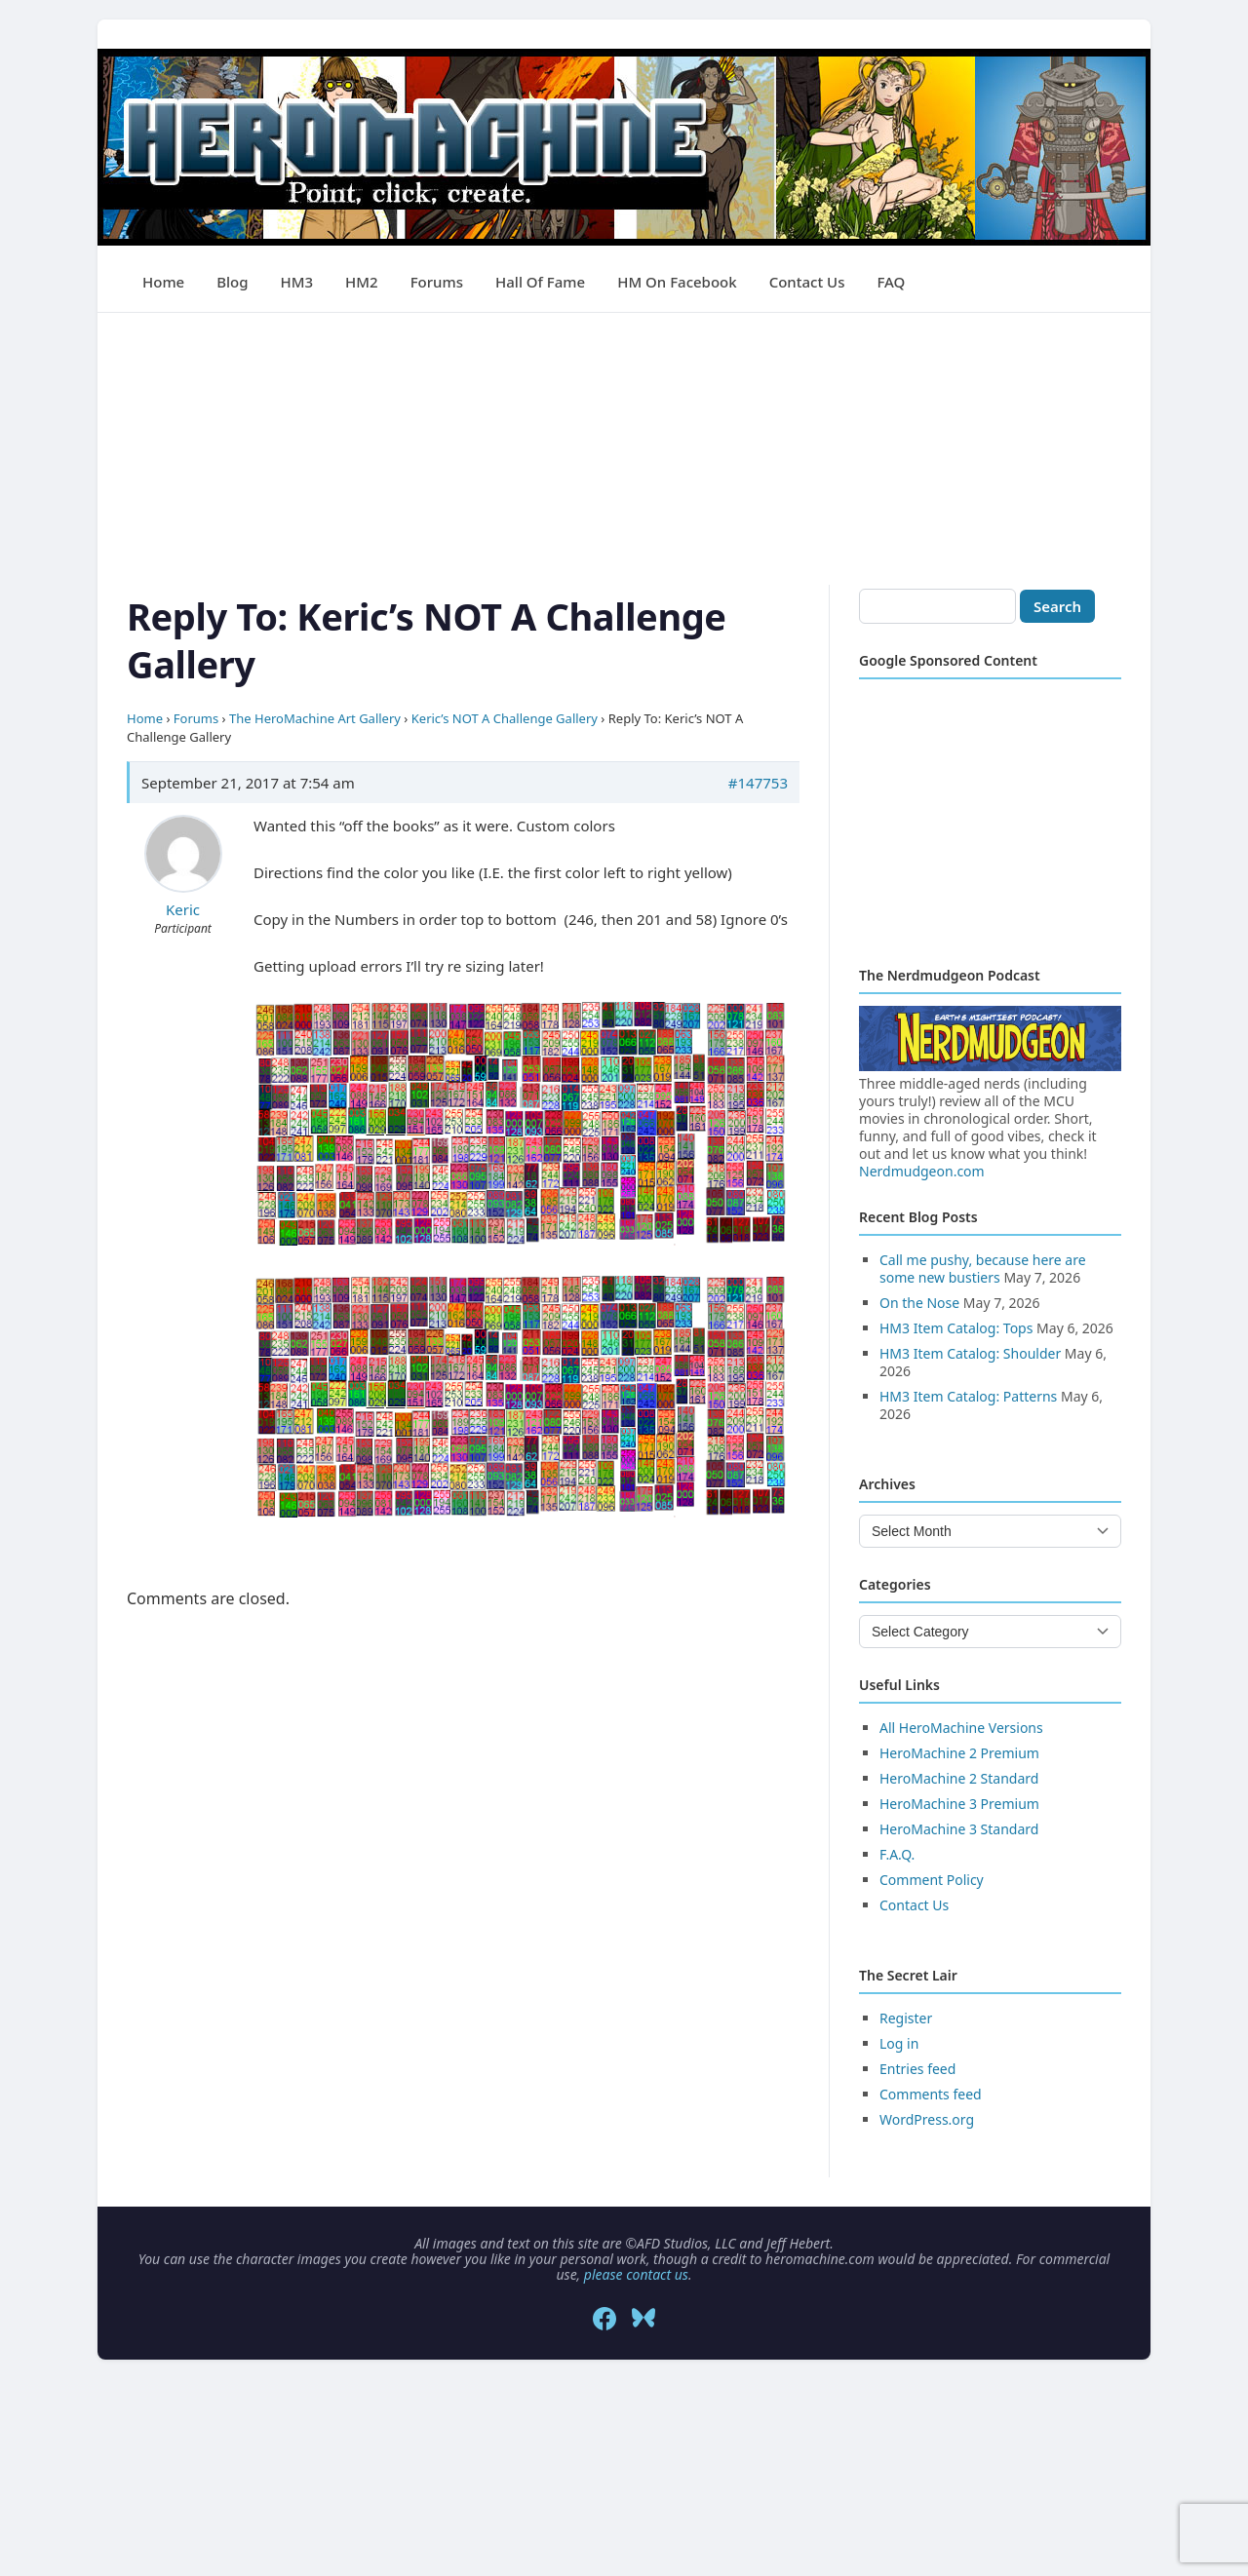 This screenshot has width=1248, height=2576. What do you see at coordinates (905, 2018) in the screenshot?
I see `Register` at bounding box center [905, 2018].